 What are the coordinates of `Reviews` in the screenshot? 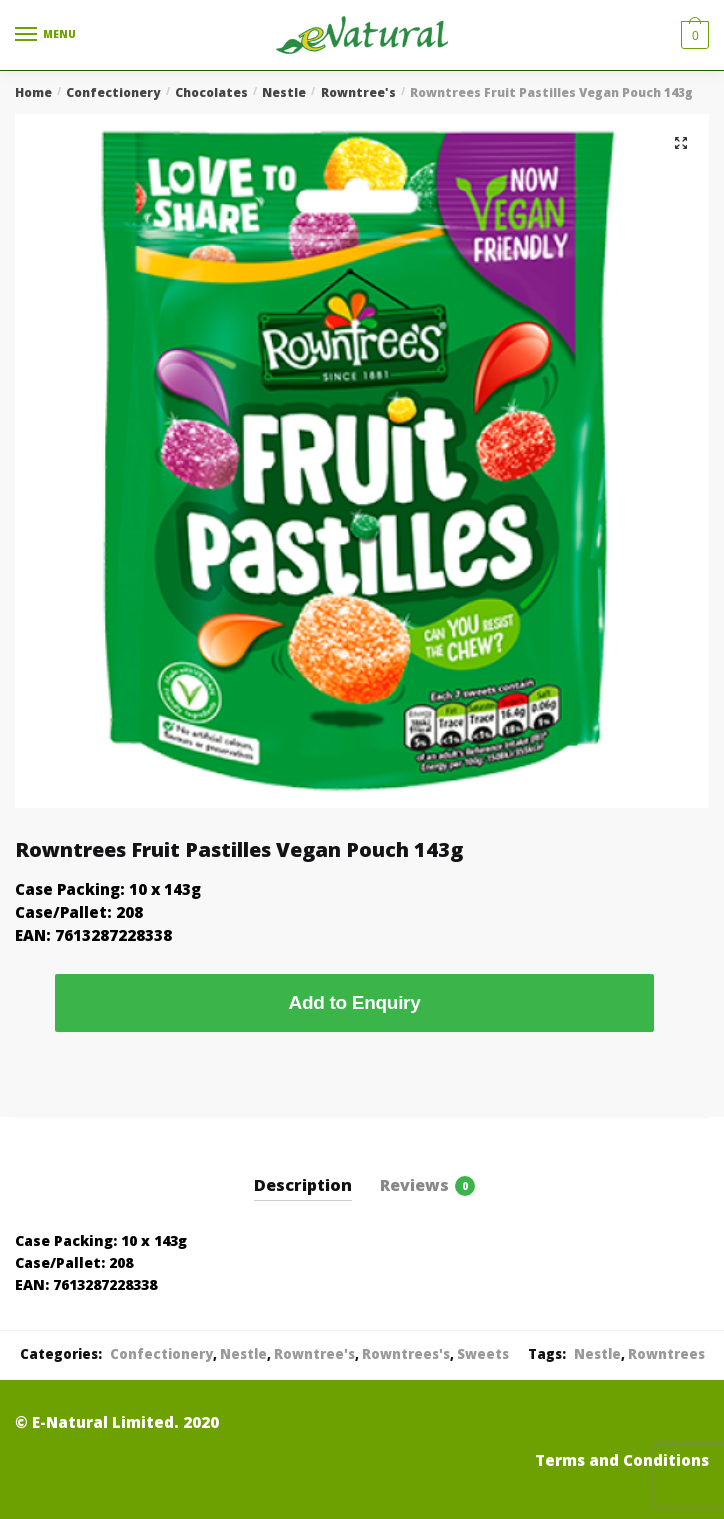 It's located at (414, 1185).